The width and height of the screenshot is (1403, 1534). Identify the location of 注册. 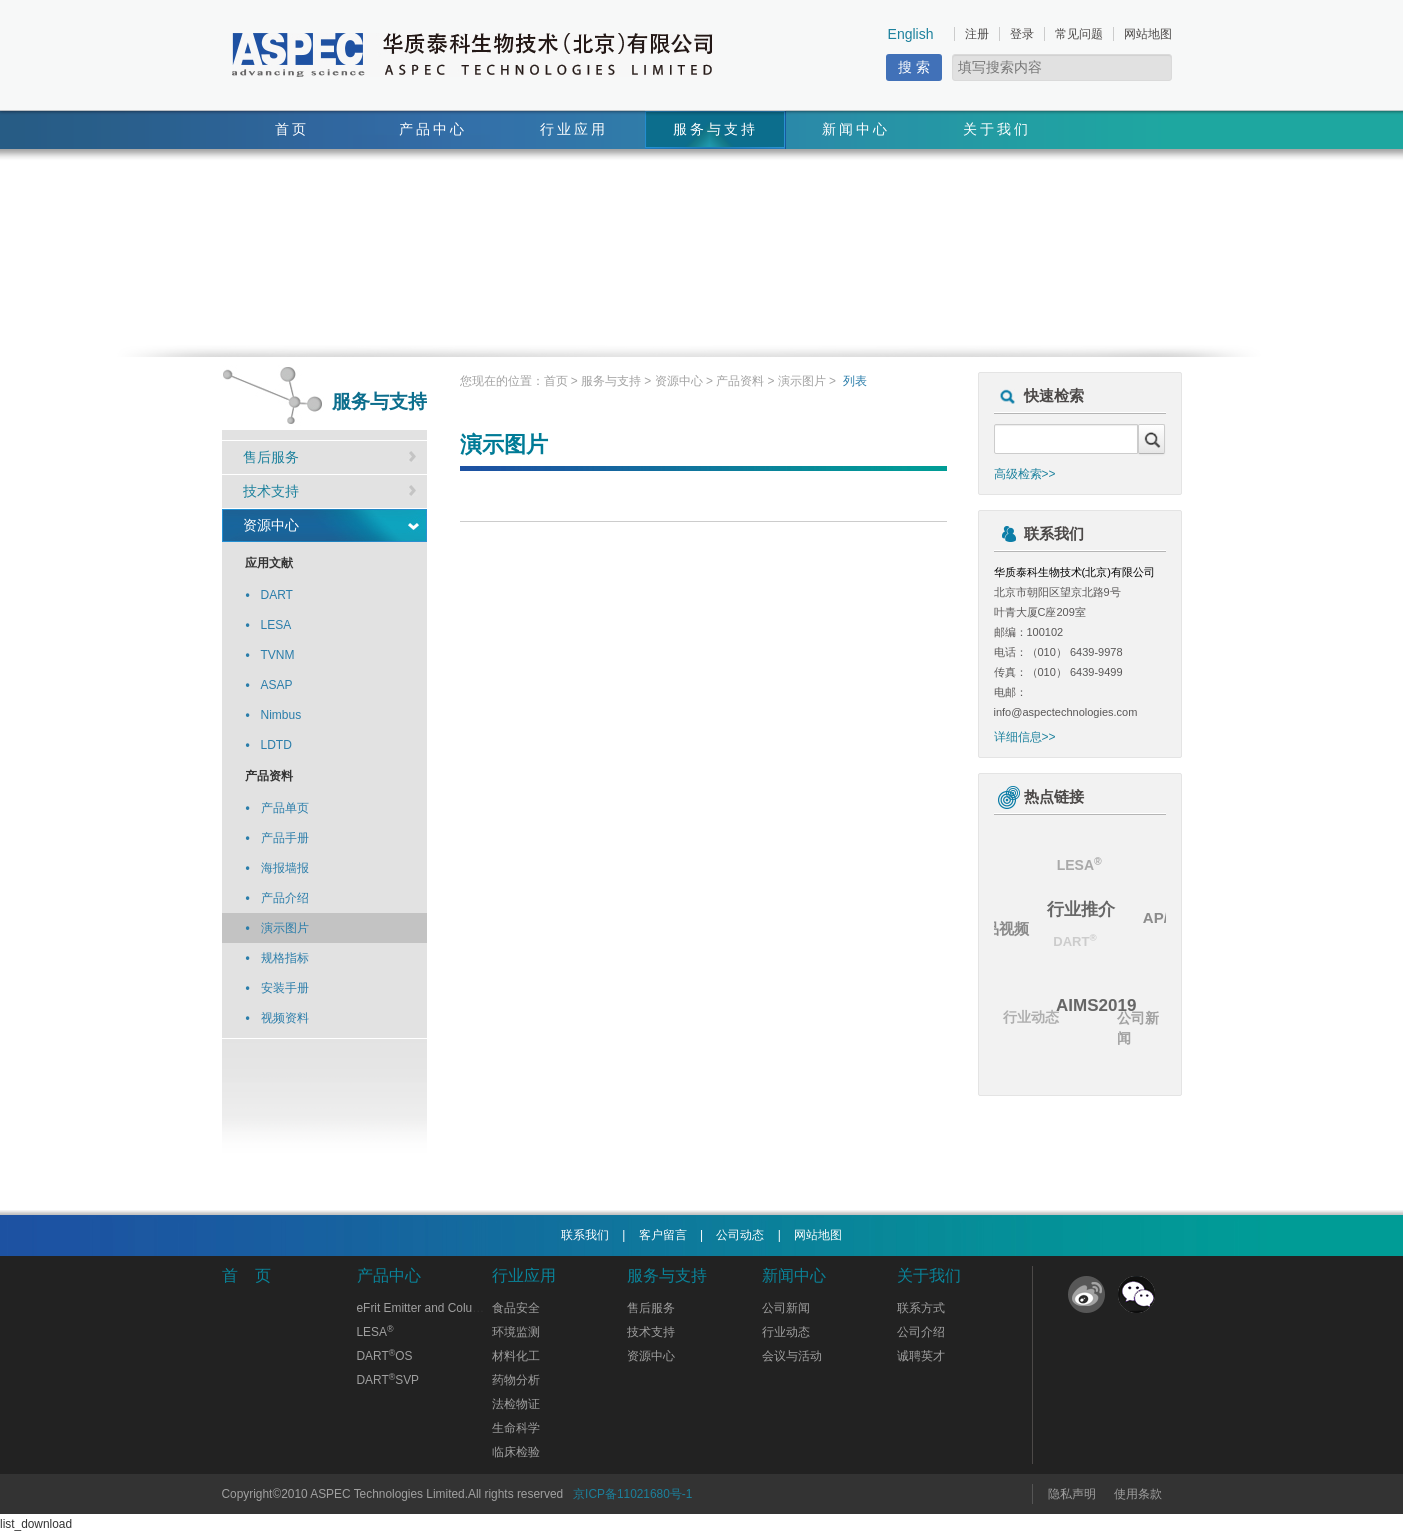
(977, 34).